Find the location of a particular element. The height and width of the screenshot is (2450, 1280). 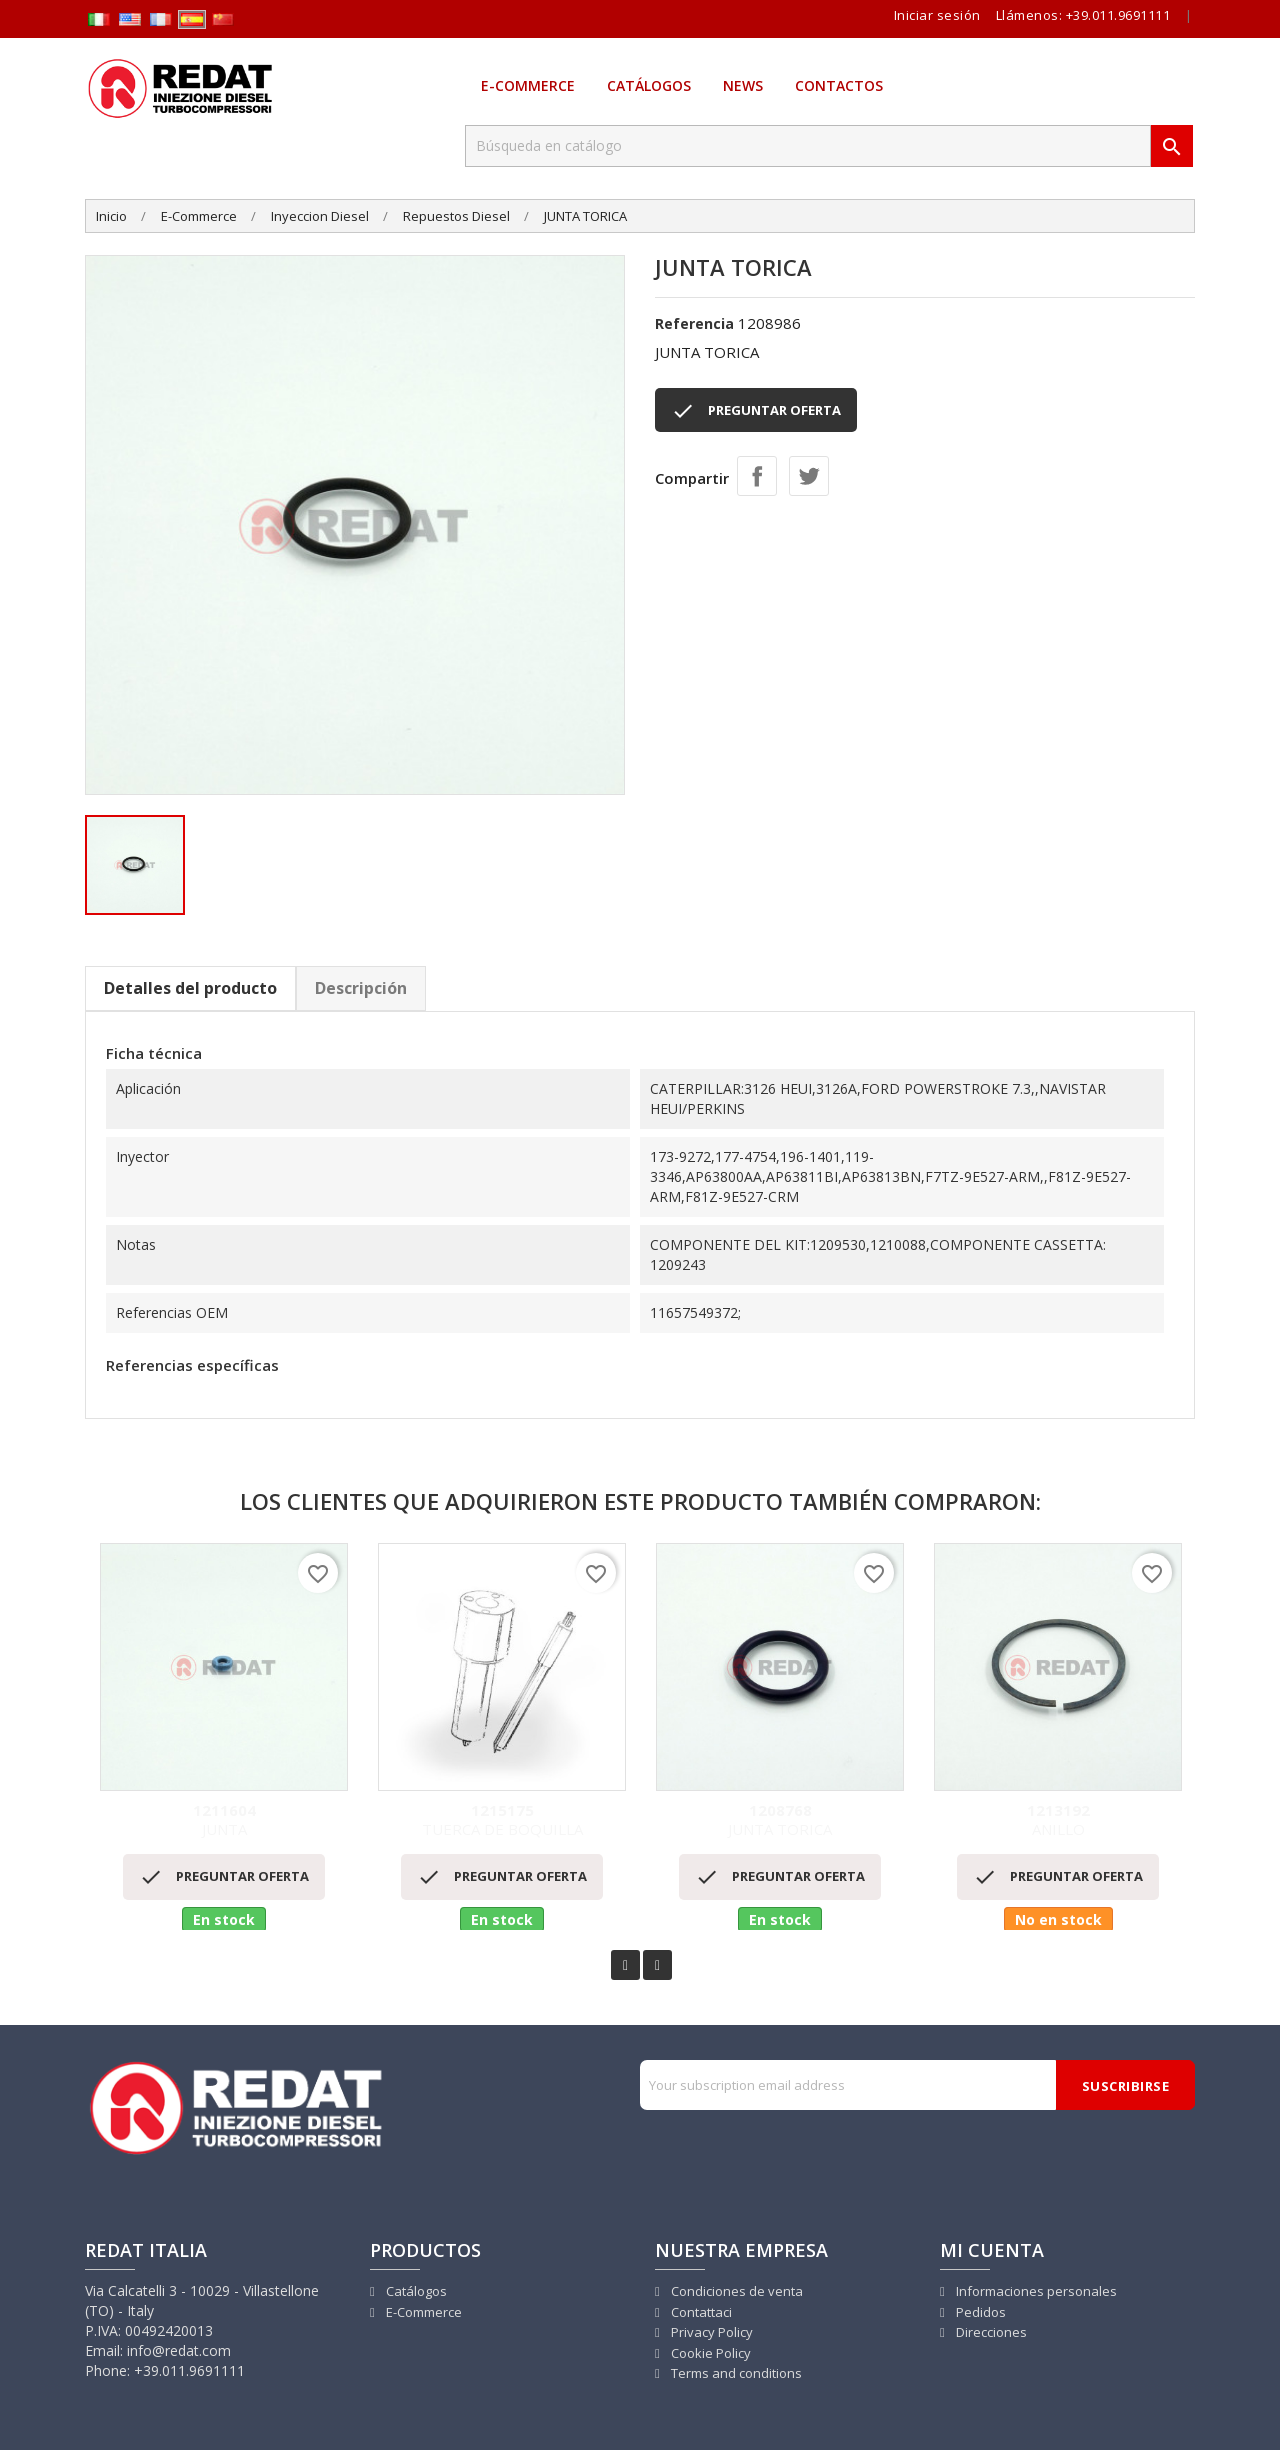

JUNTA TORICA is located at coordinates (780, 1820).